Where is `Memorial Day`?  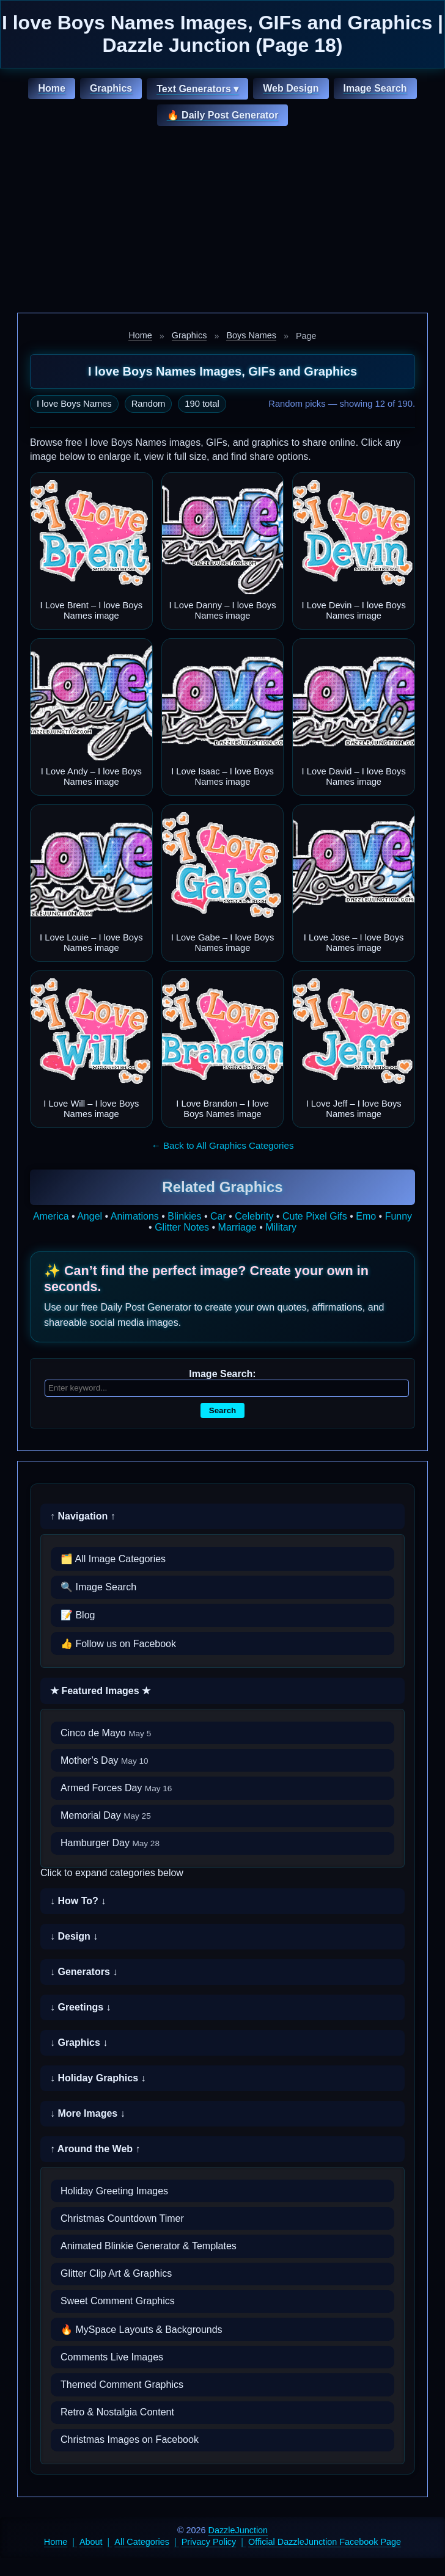 Memorial Day is located at coordinates (106, 1815).